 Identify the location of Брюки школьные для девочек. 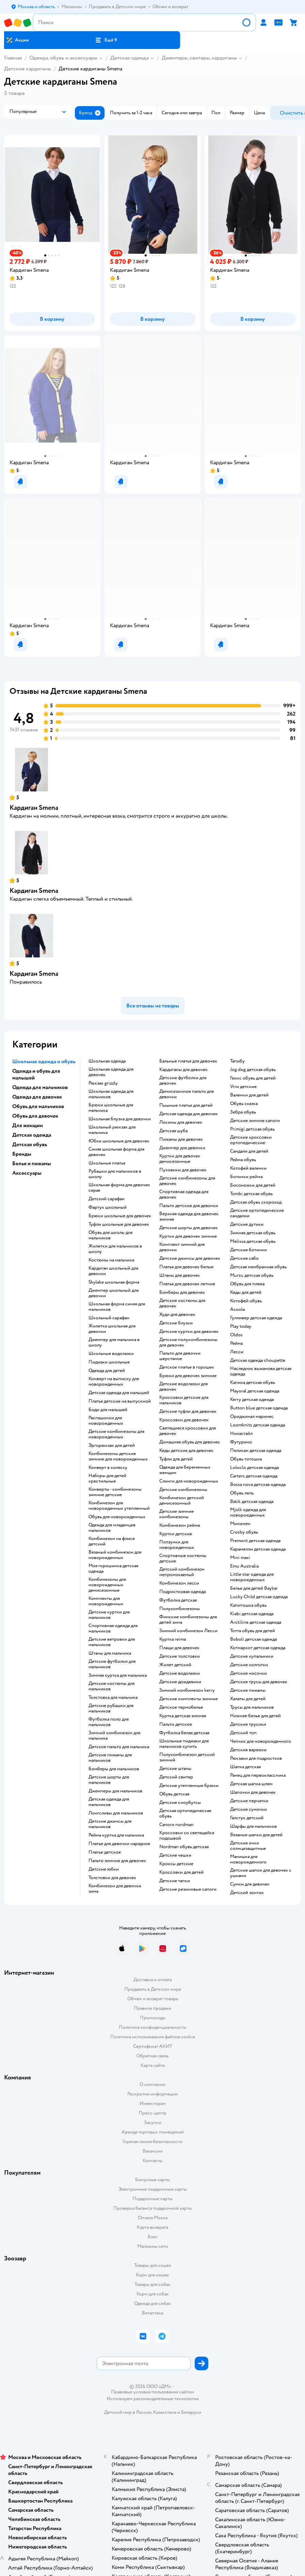
(120, 1216).